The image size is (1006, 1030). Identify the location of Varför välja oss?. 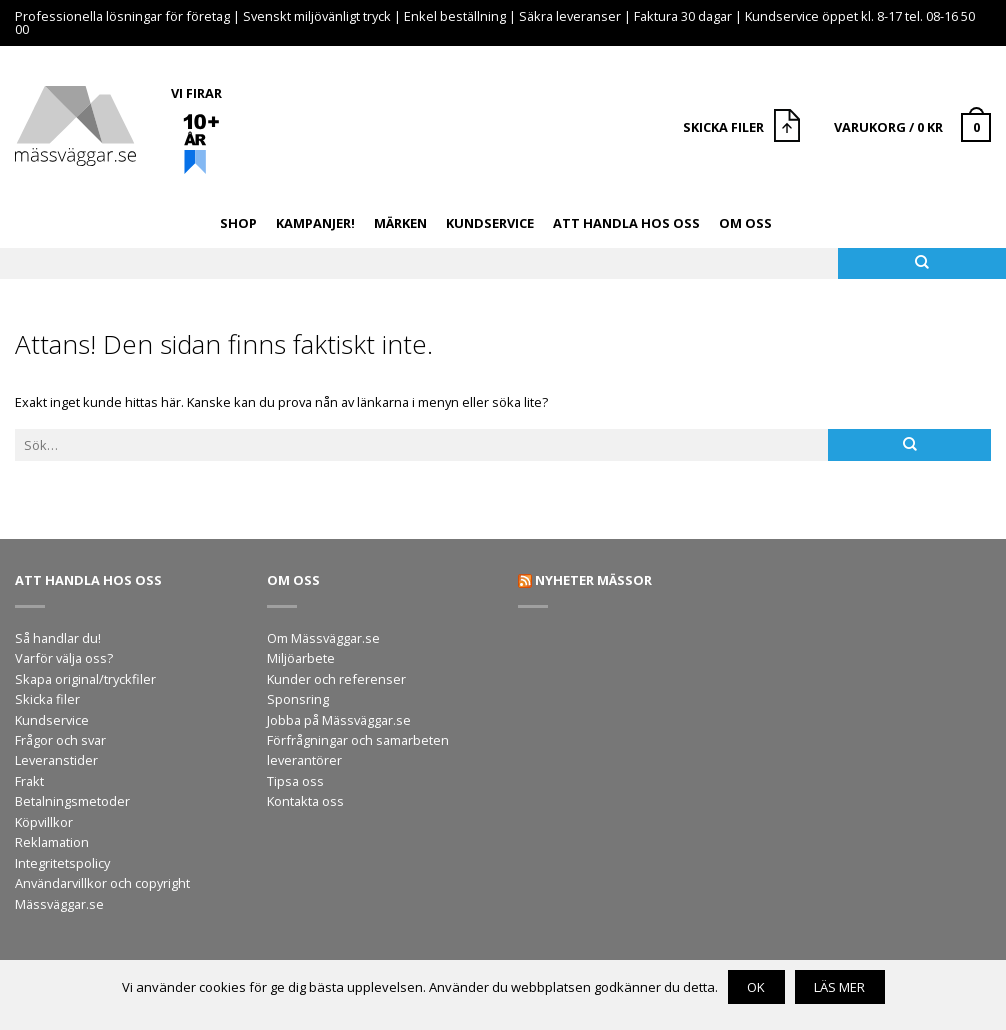
(64, 658).